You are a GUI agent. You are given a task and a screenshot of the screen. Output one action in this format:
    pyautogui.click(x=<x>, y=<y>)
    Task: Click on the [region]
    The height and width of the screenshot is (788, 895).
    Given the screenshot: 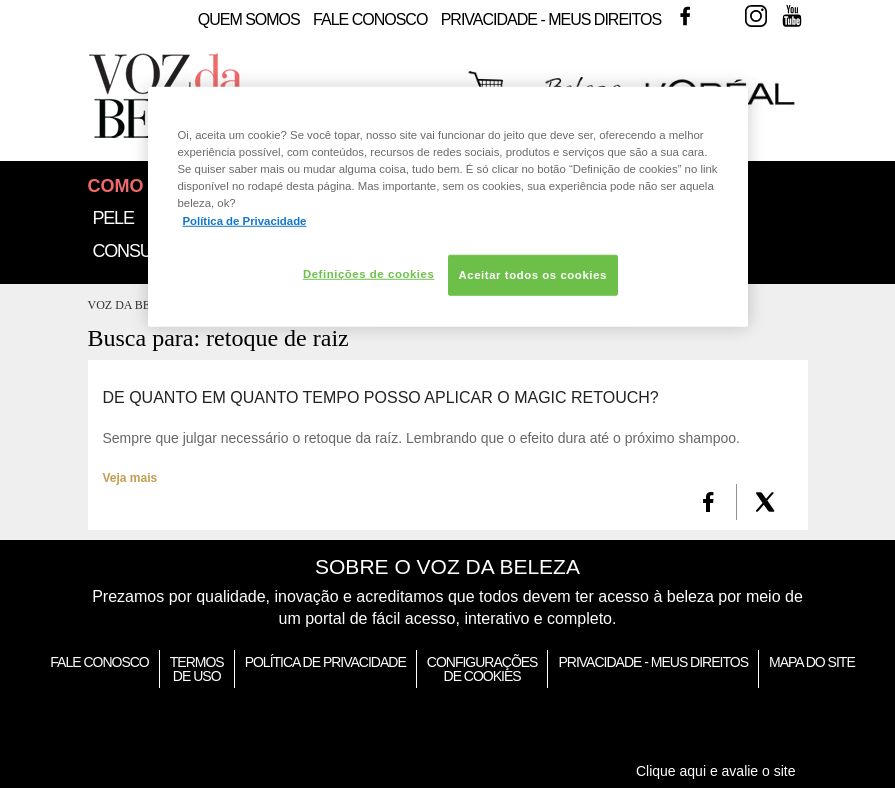 What is the action you would take?
    pyautogui.click(x=448, y=207)
    